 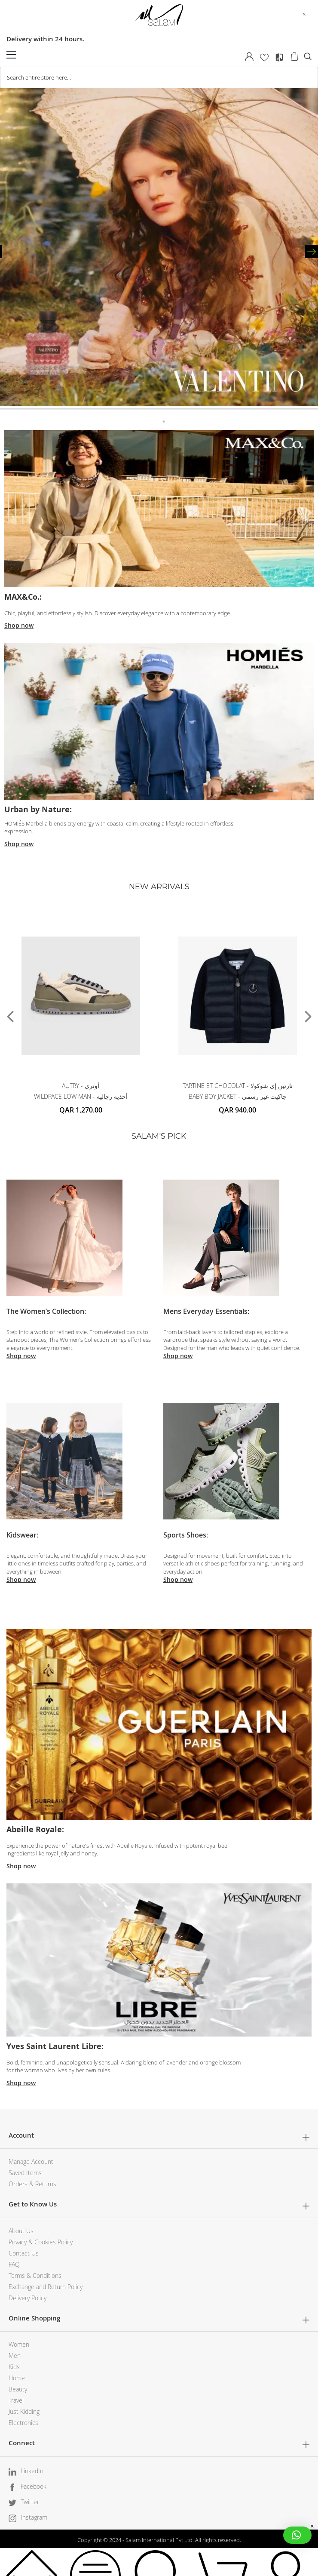 I want to click on Kids, so click(x=14, y=2367).